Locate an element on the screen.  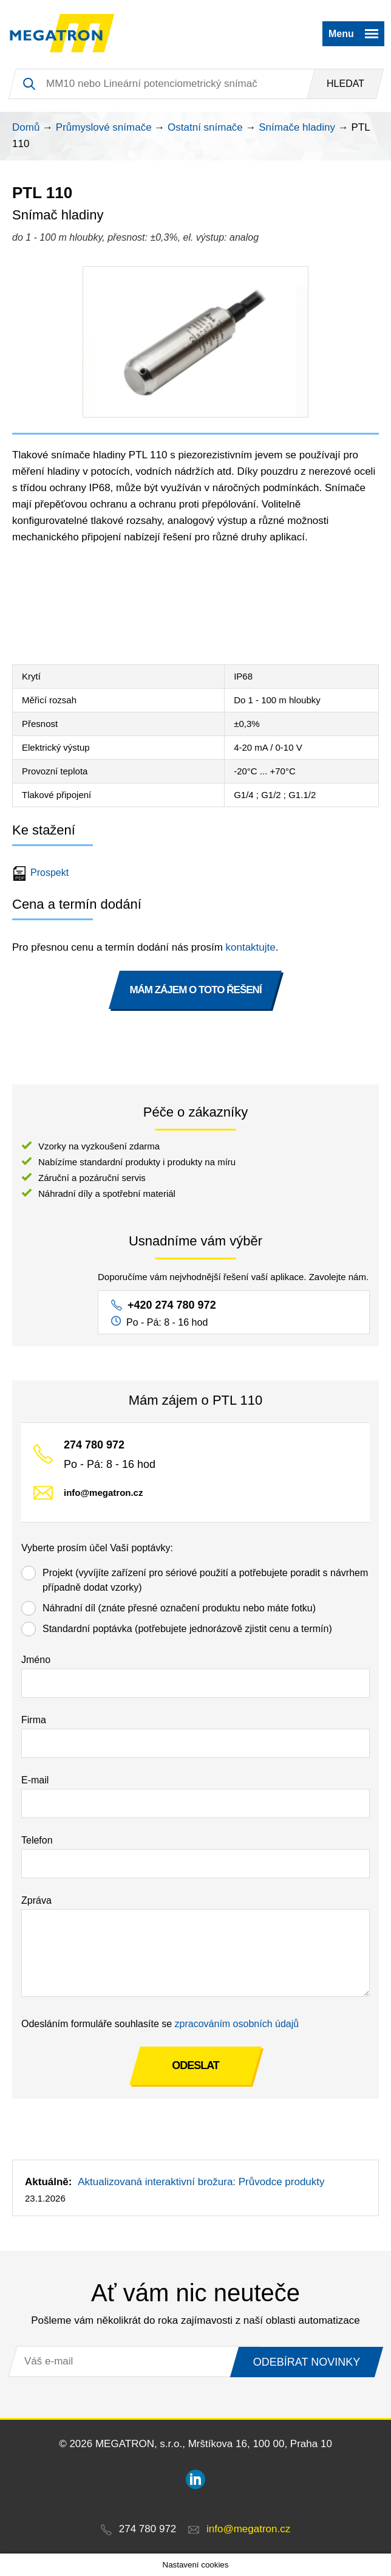
Aktualizovaná interaktivní brožura: Průvodce produkty is located at coordinates (201, 2182).